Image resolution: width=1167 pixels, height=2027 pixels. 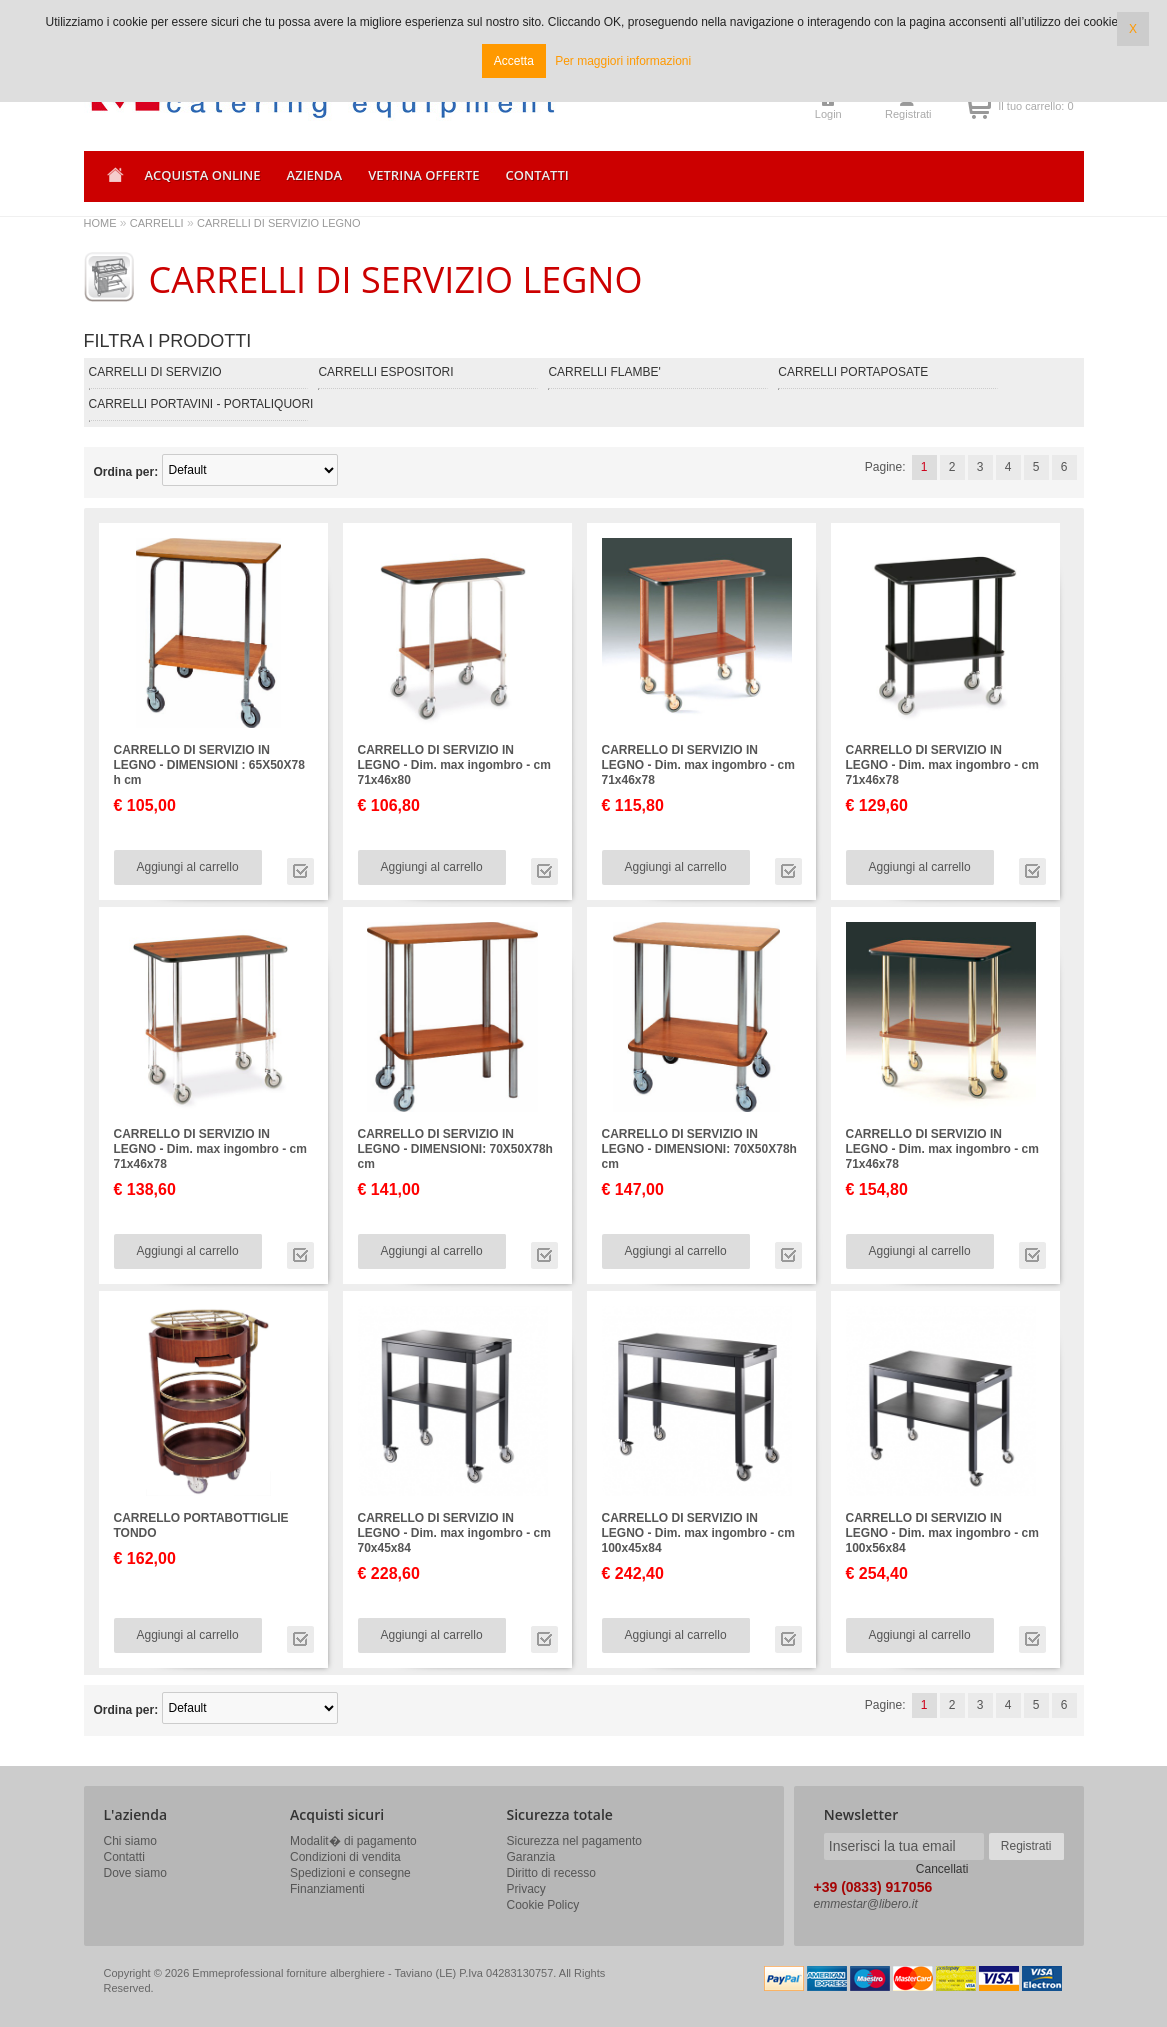 What do you see at coordinates (908, 114) in the screenshot?
I see `Registrati` at bounding box center [908, 114].